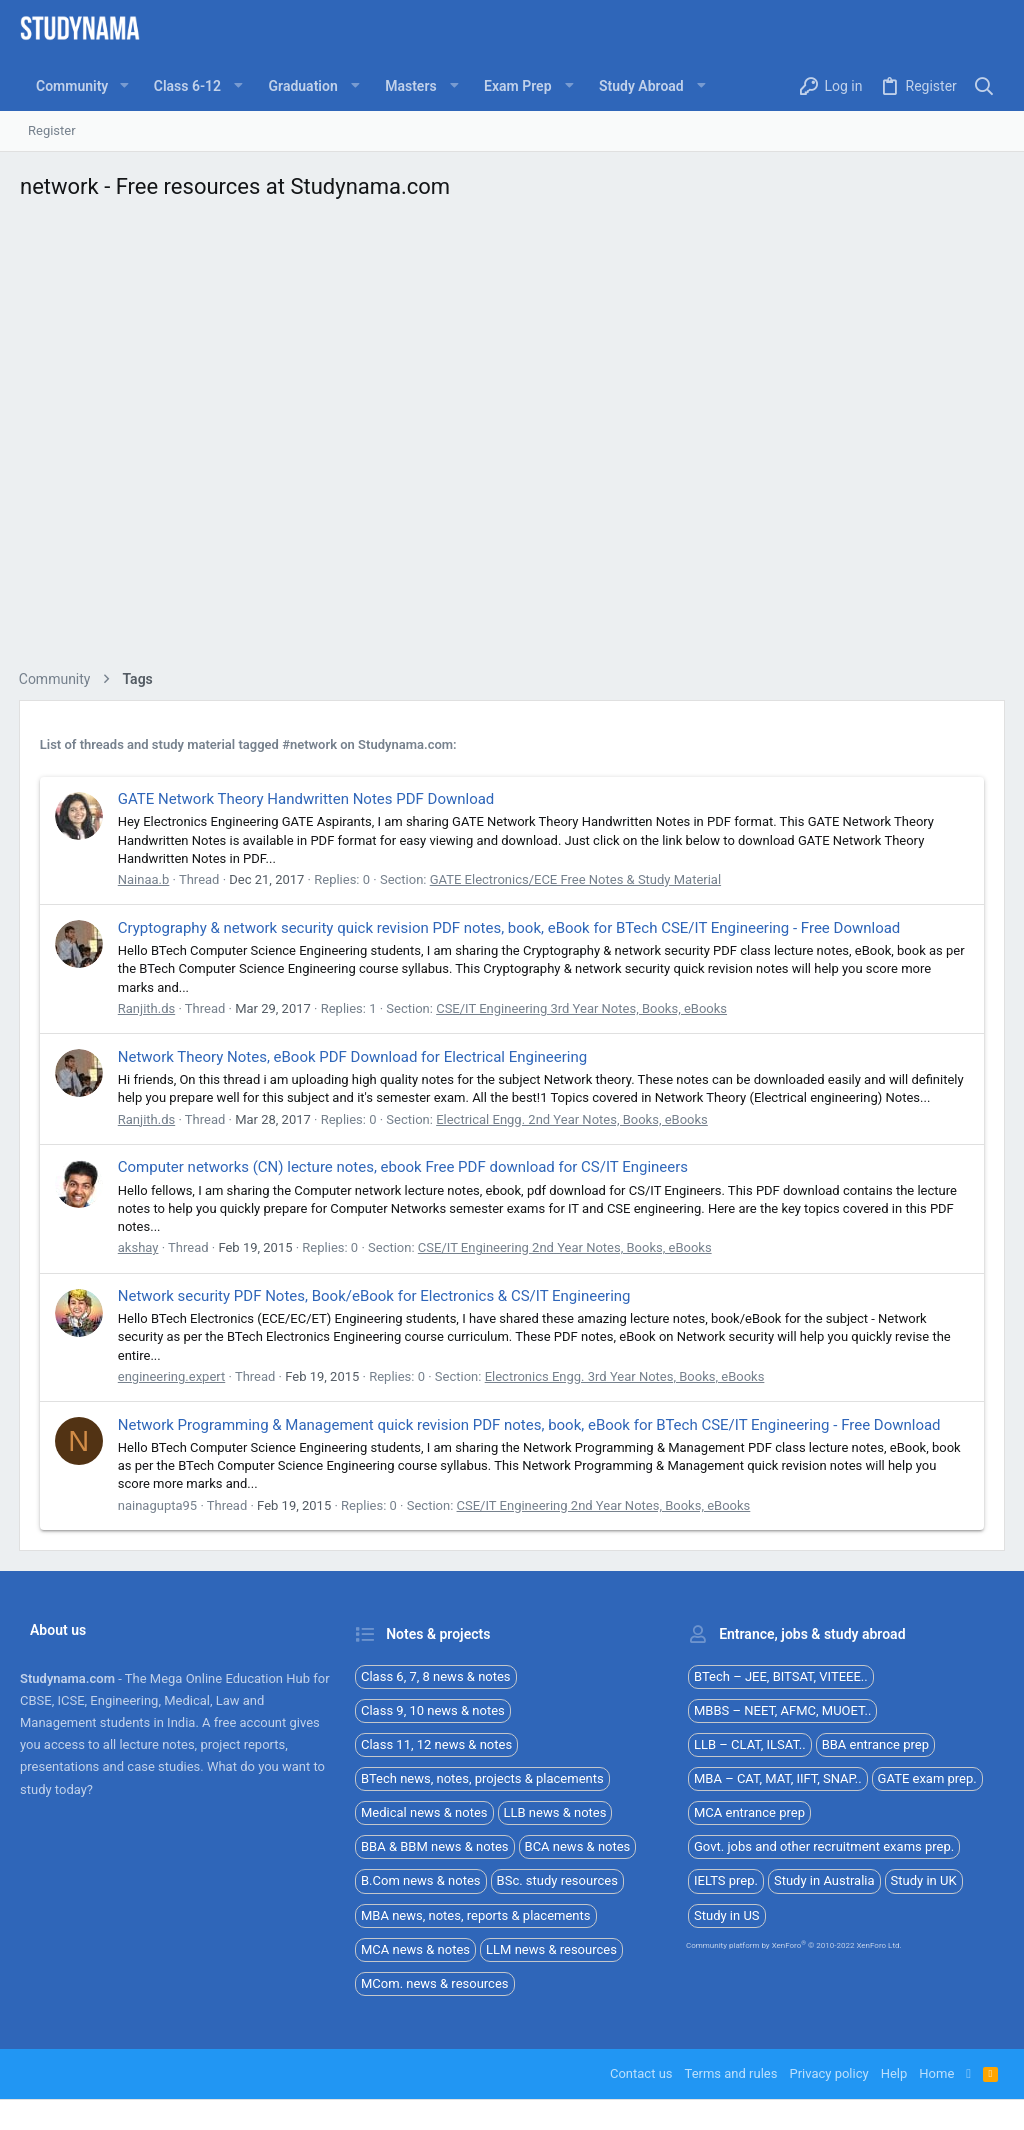 This screenshot has height=2130, width=1024. What do you see at coordinates (307, 799) in the screenshot?
I see `GATE Network Theory Handwritten Notes PDF Download` at bounding box center [307, 799].